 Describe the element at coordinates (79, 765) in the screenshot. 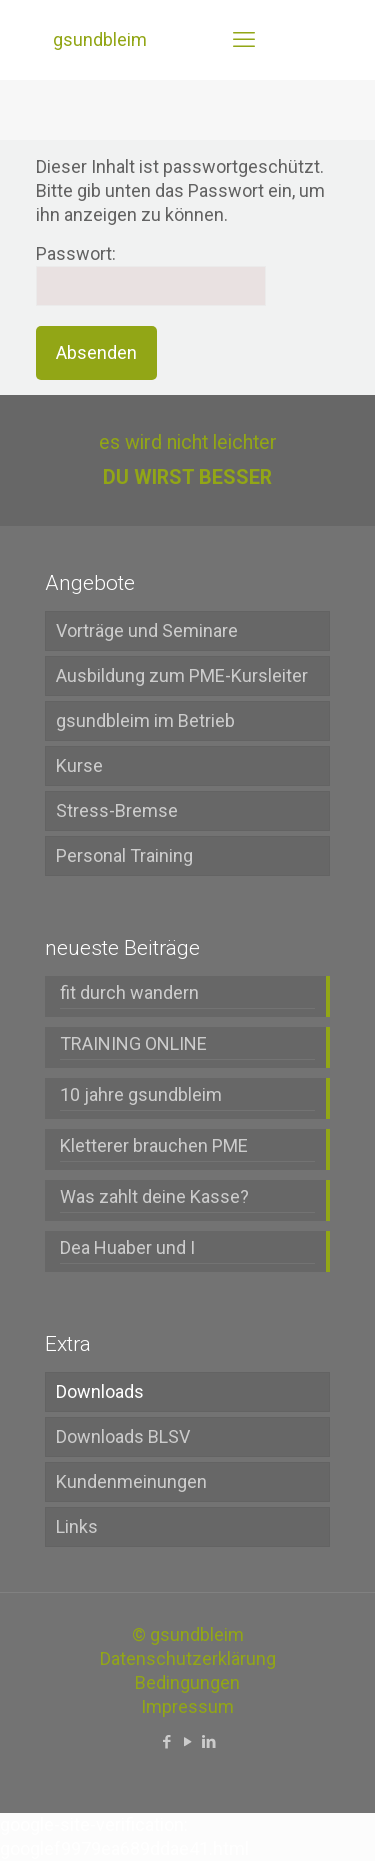

I see `Kurse` at that location.